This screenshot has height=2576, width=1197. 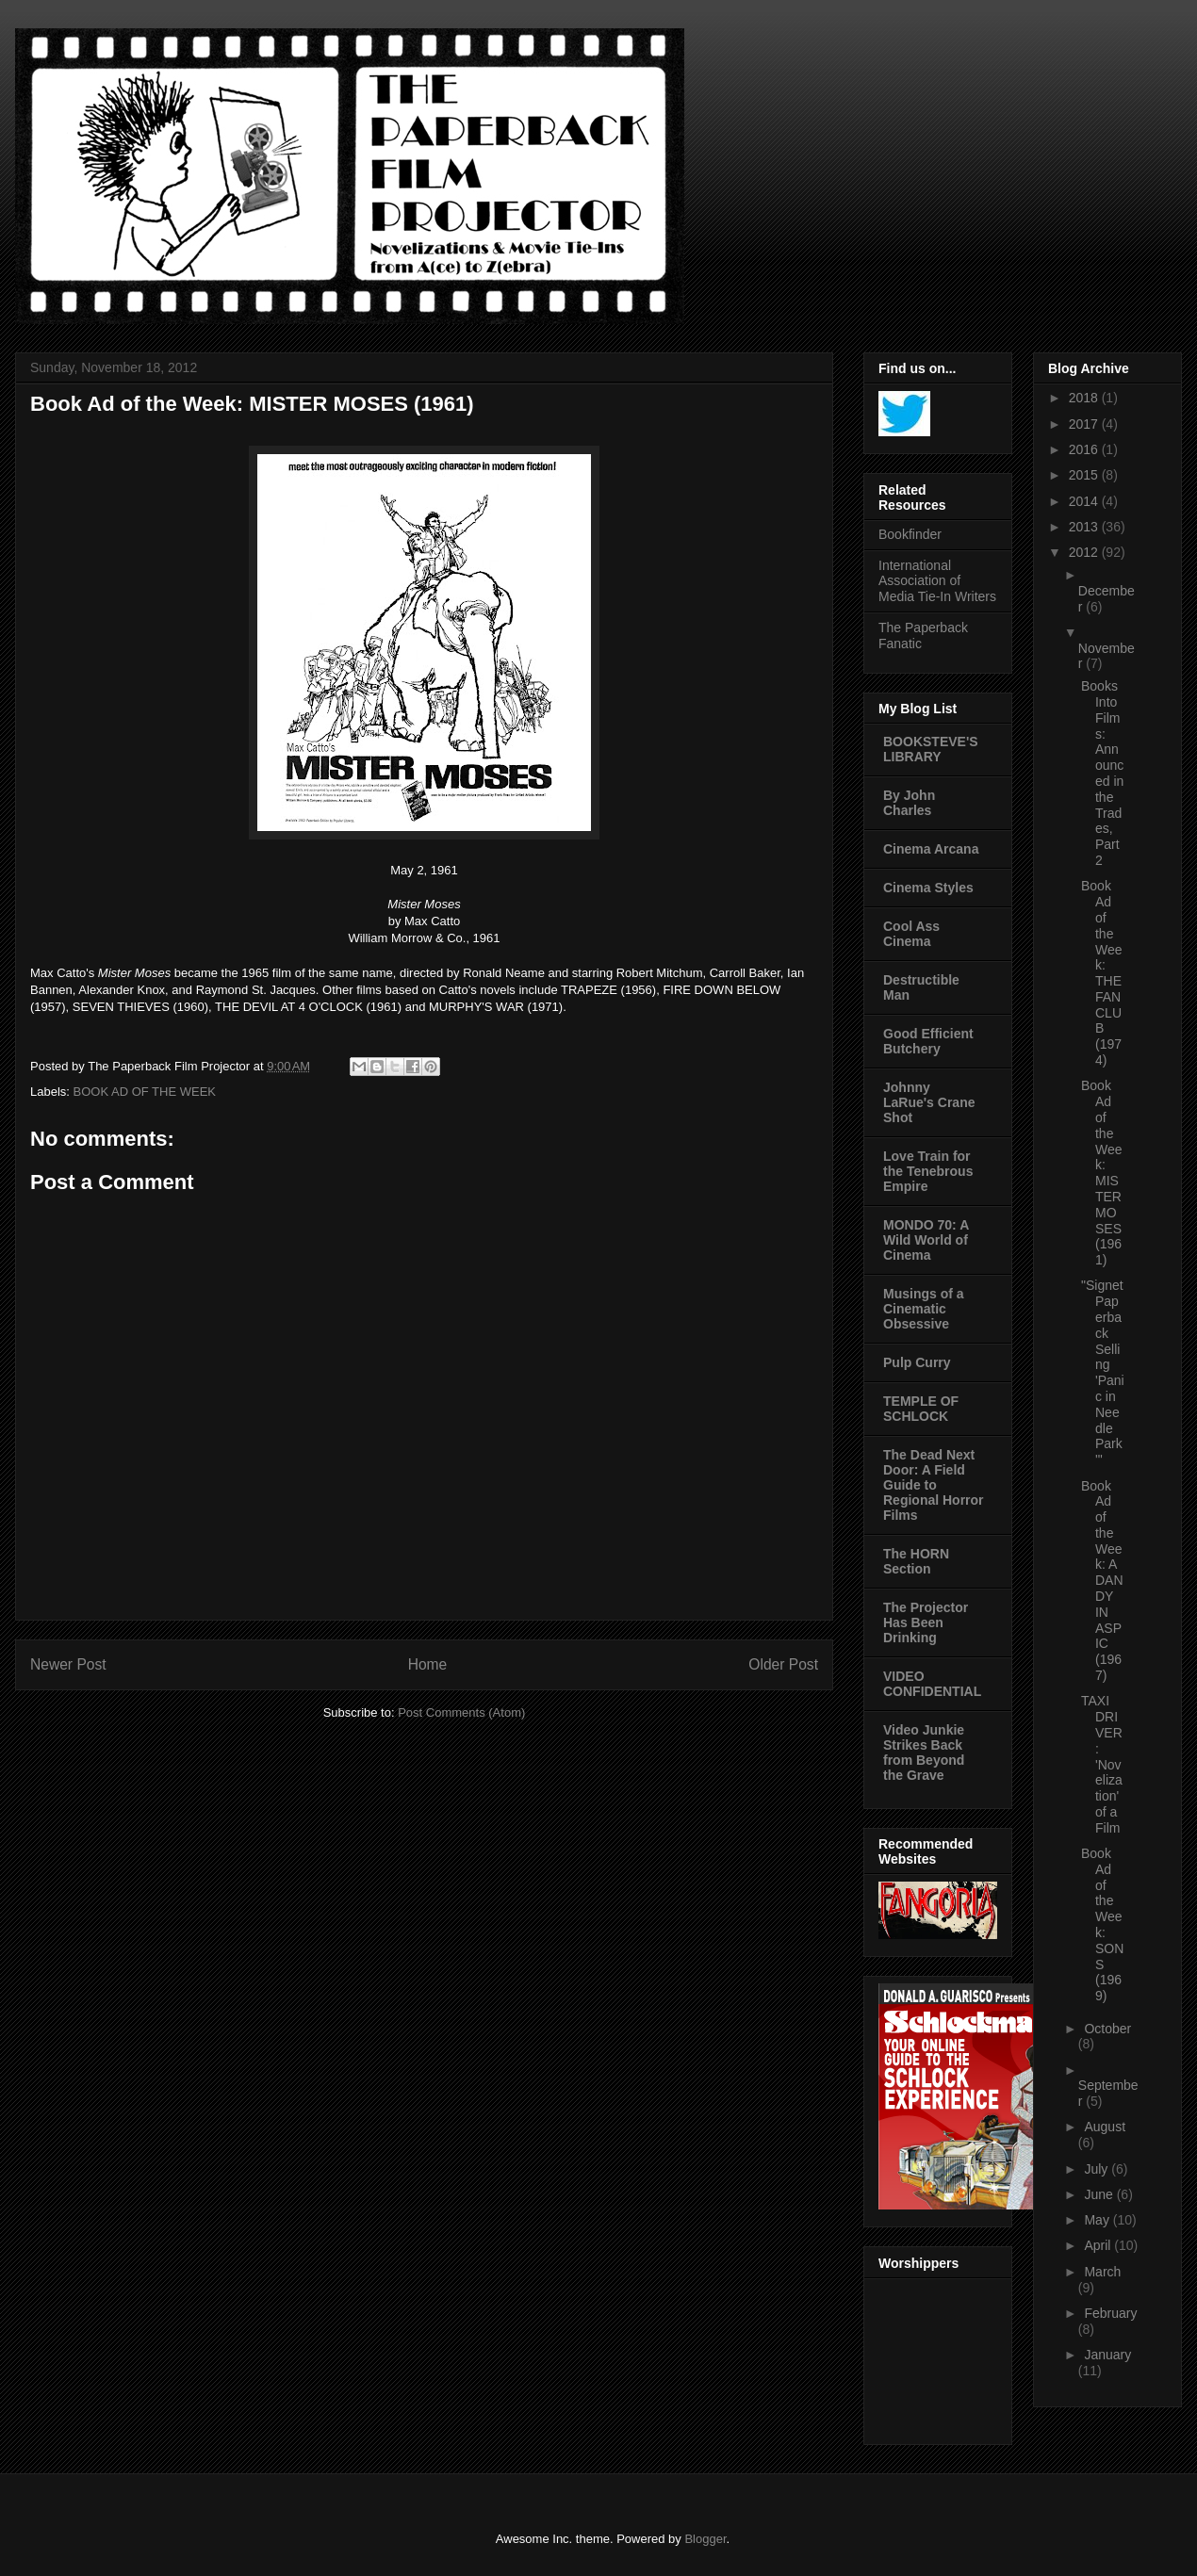 I want to click on Cool Ass Cinema, so click(x=911, y=934).